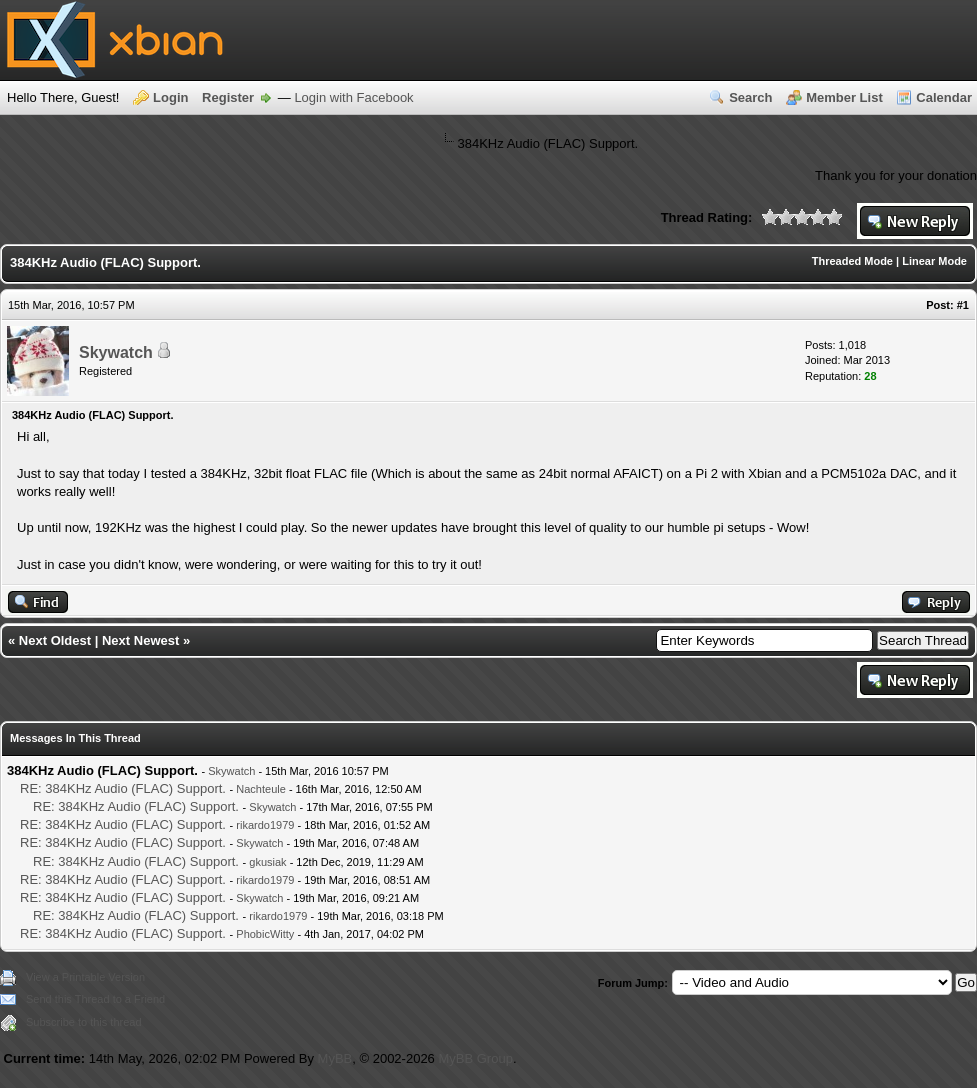 The height and width of the screenshot is (1088, 977). I want to click on Next Newest, so click(140, 640).